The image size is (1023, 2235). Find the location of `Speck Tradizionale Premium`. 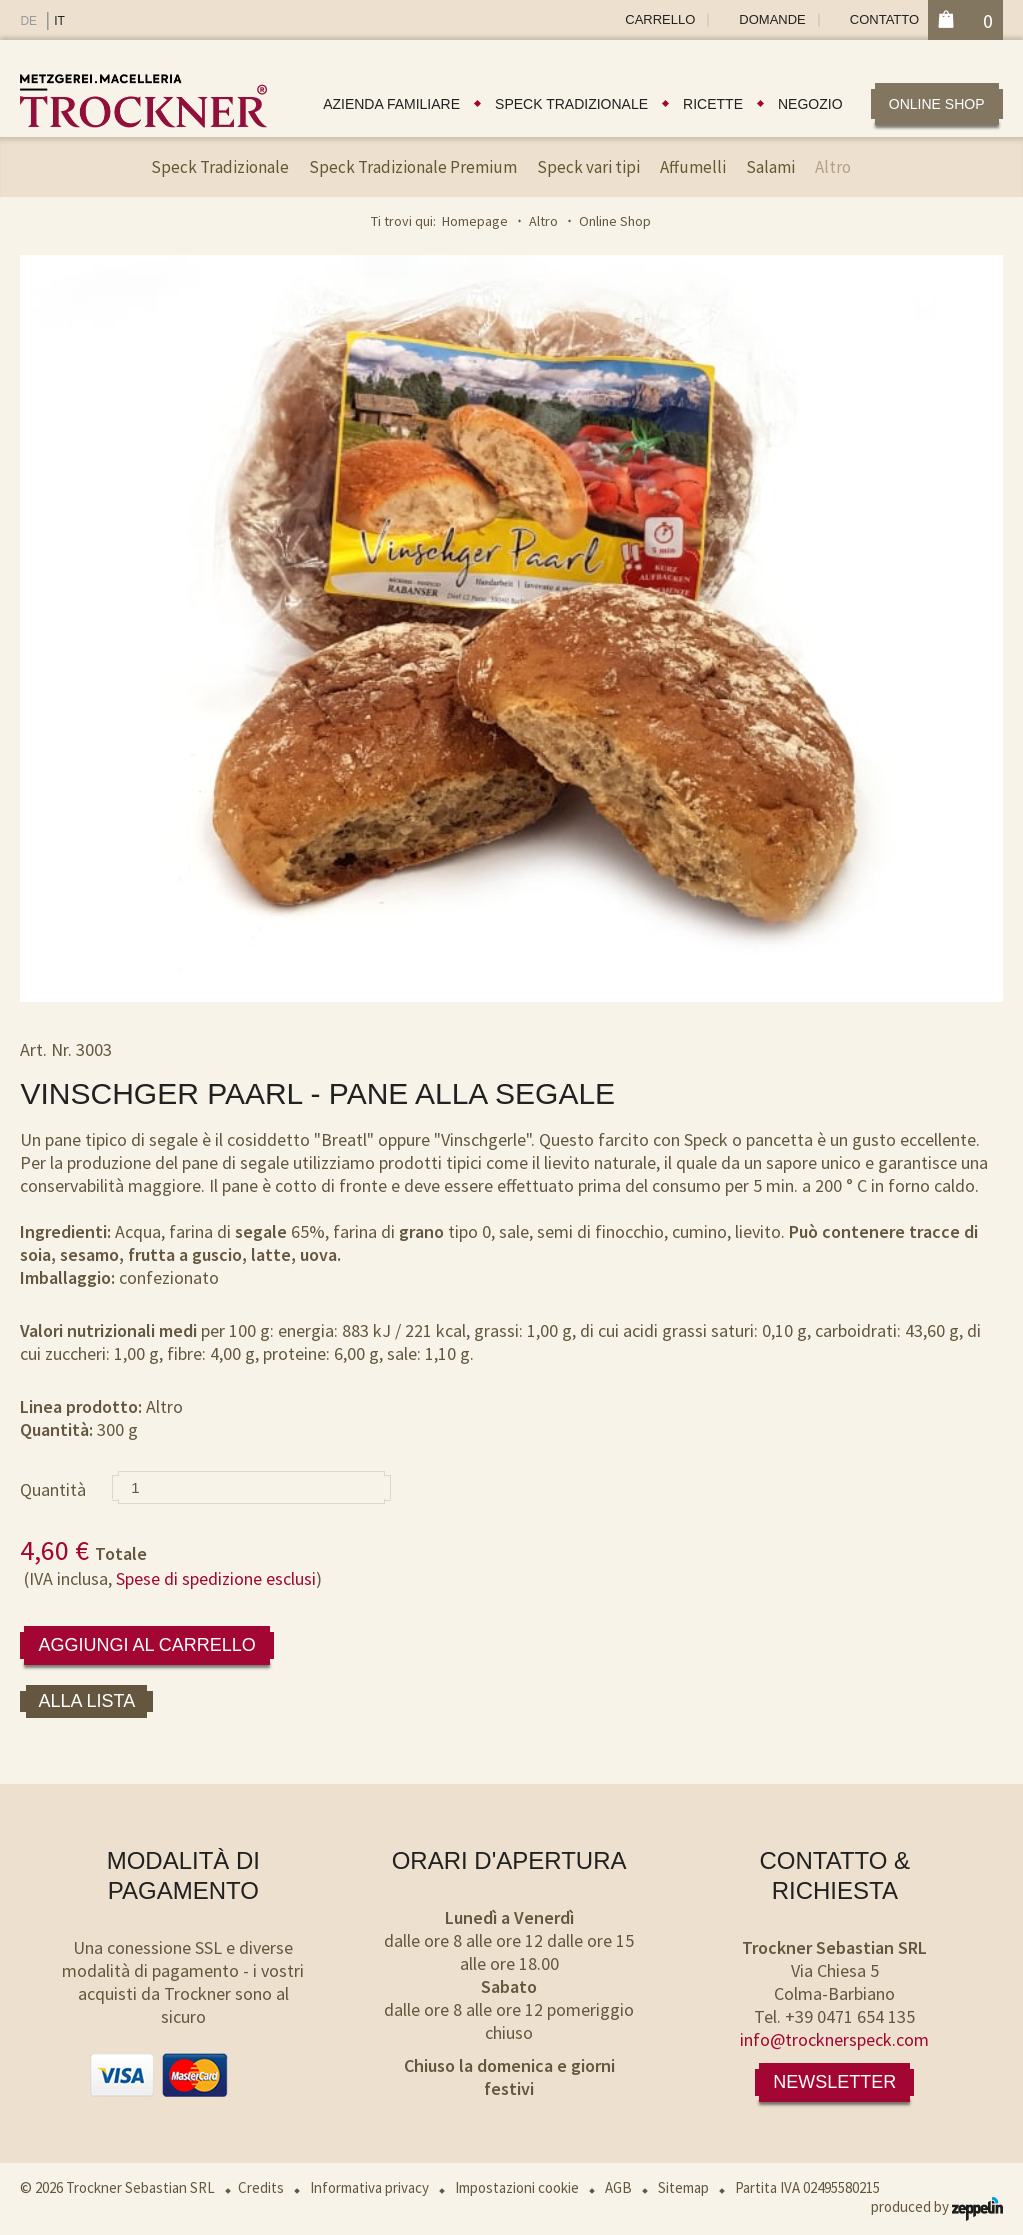

Speck Tradizionale Premium is located at coordinates (413, 167).